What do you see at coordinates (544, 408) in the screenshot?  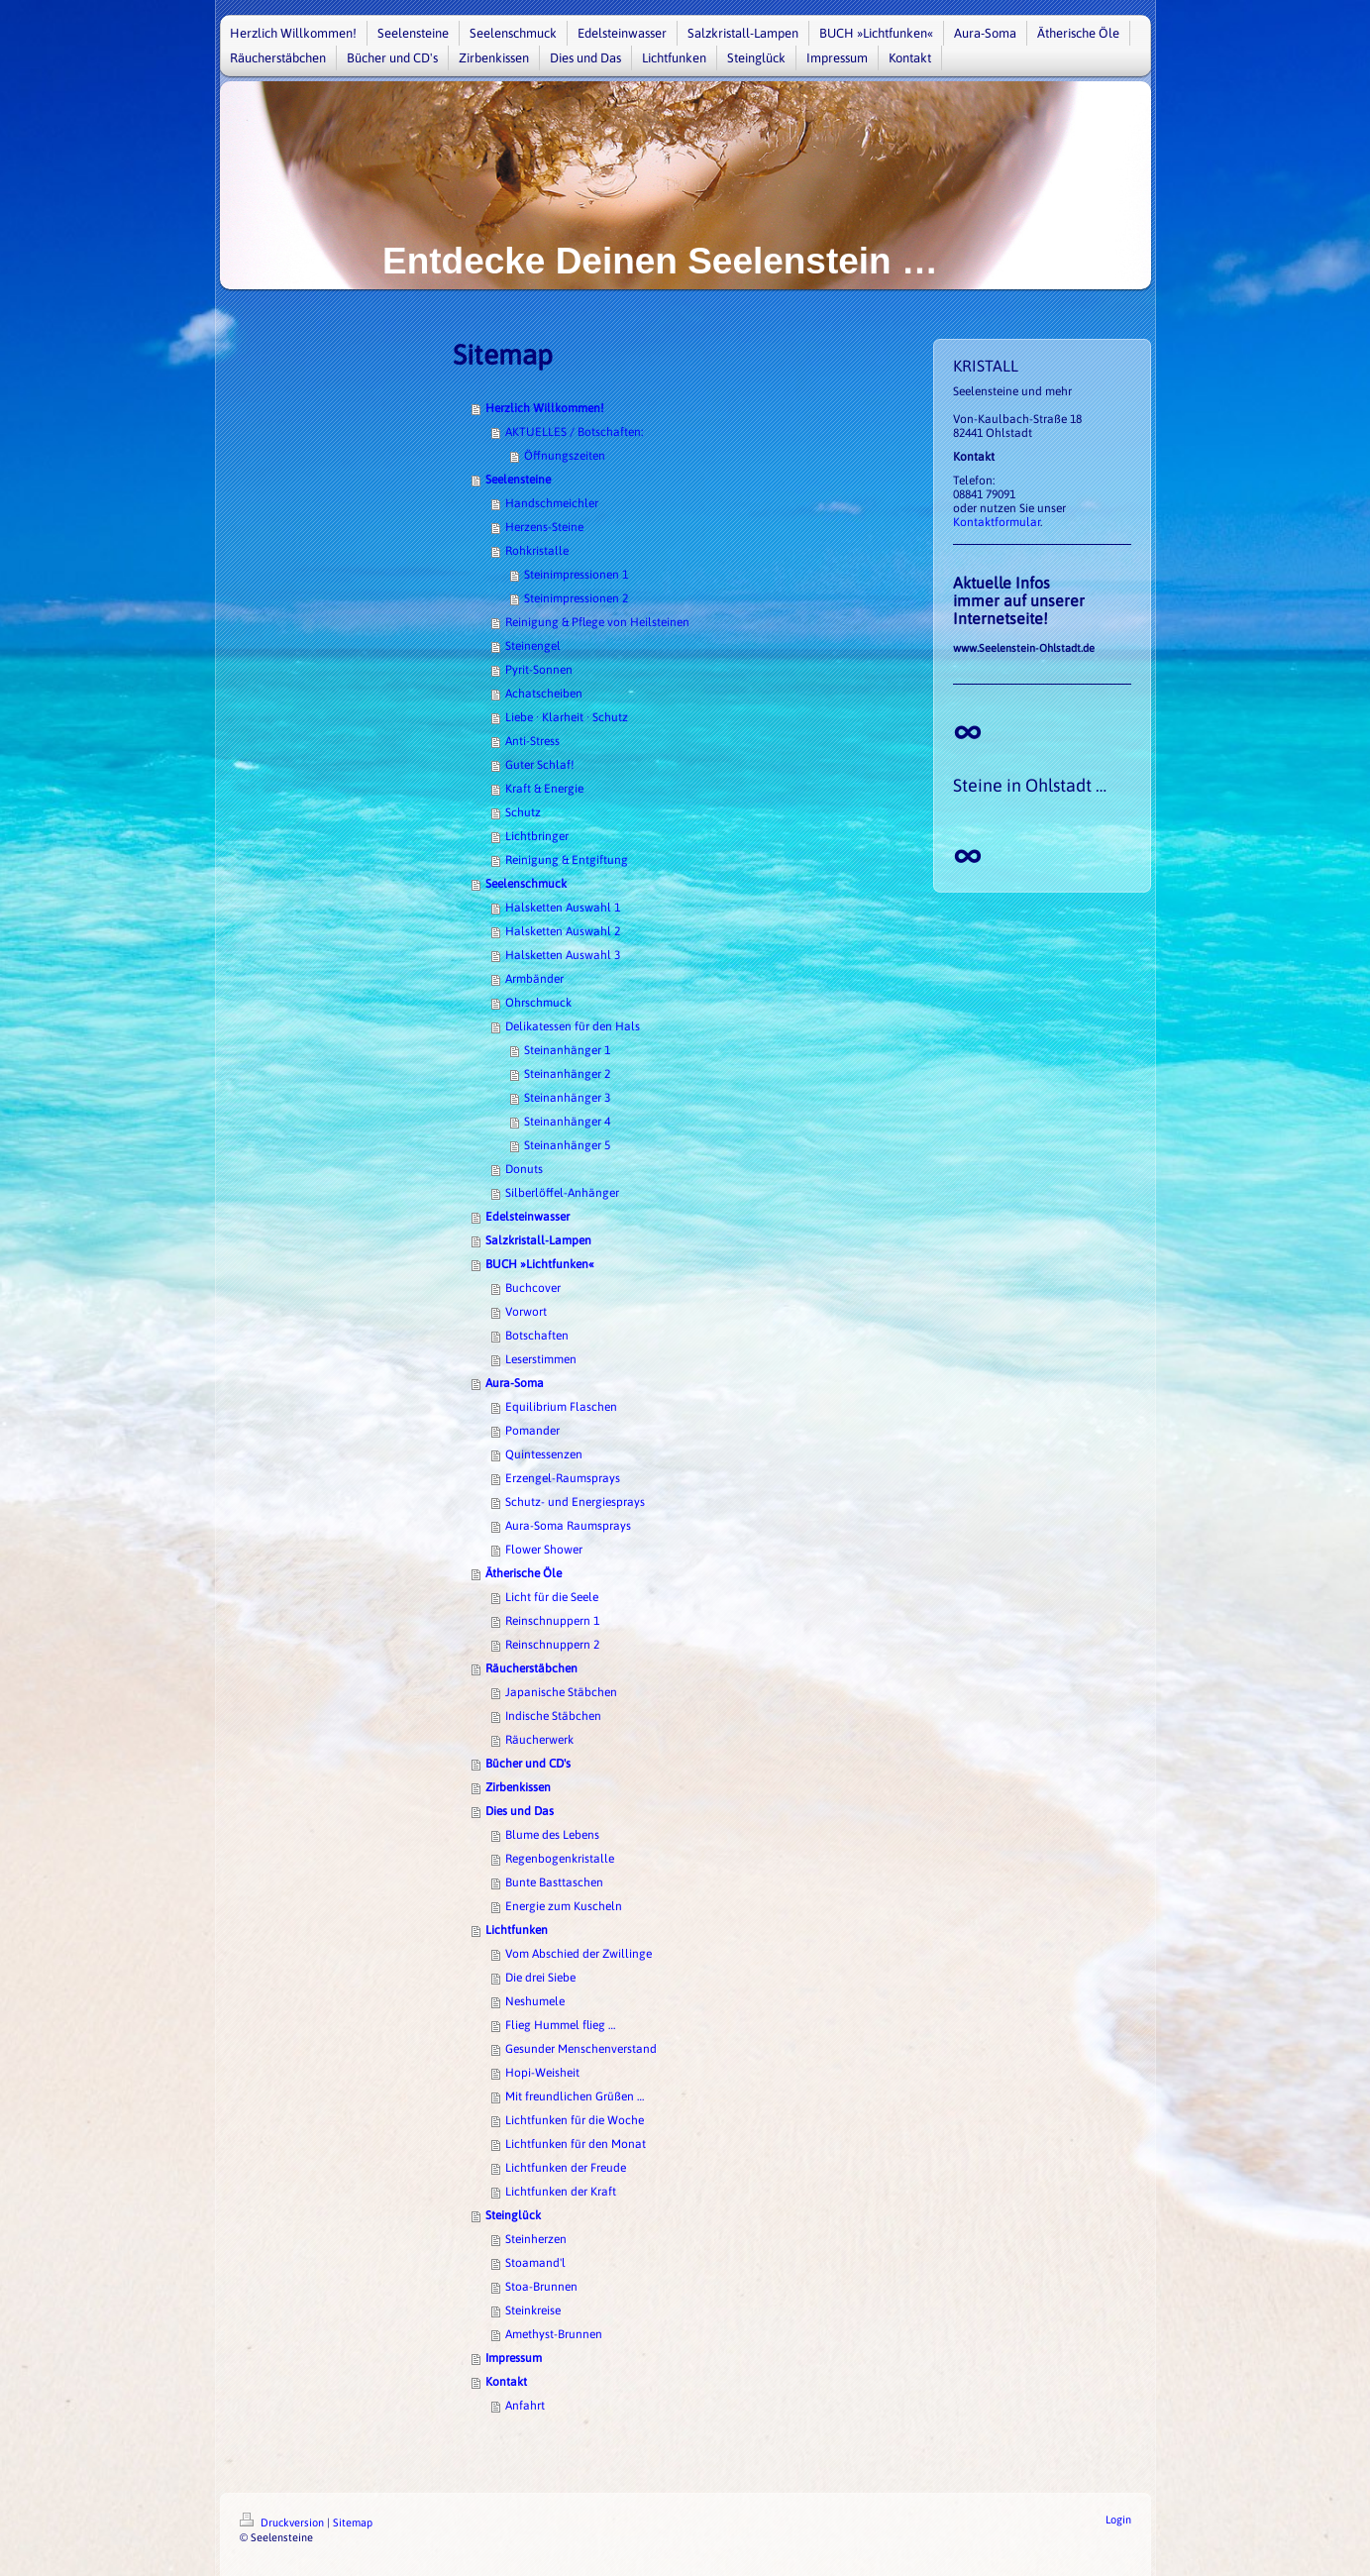 I see `Herzlich Willkommen!` at bounding box center [544, 408].